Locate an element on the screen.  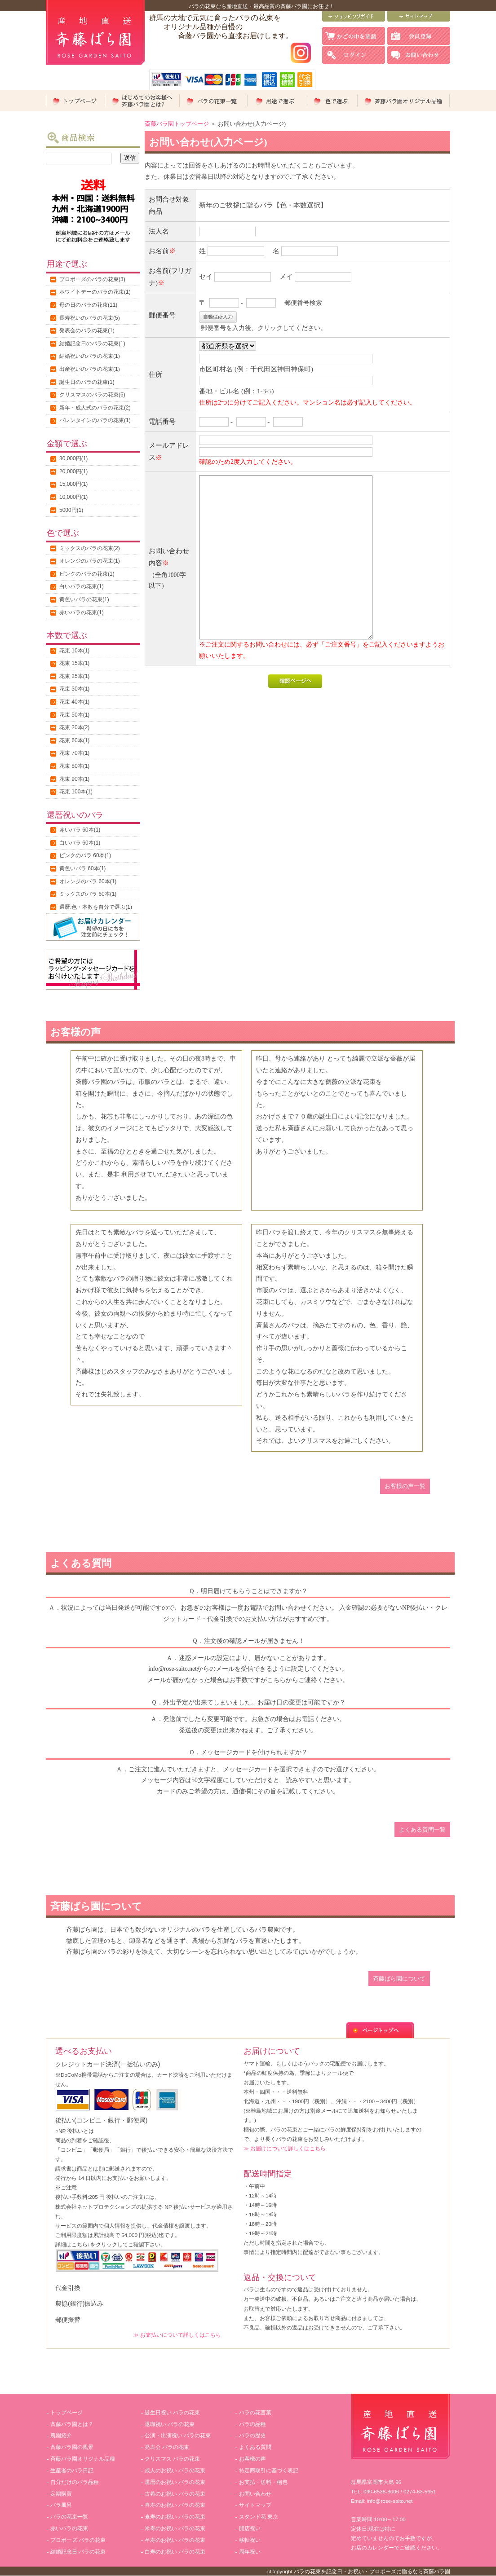
特定商取引に基づく表記 is located at coordinates (268, 2470).